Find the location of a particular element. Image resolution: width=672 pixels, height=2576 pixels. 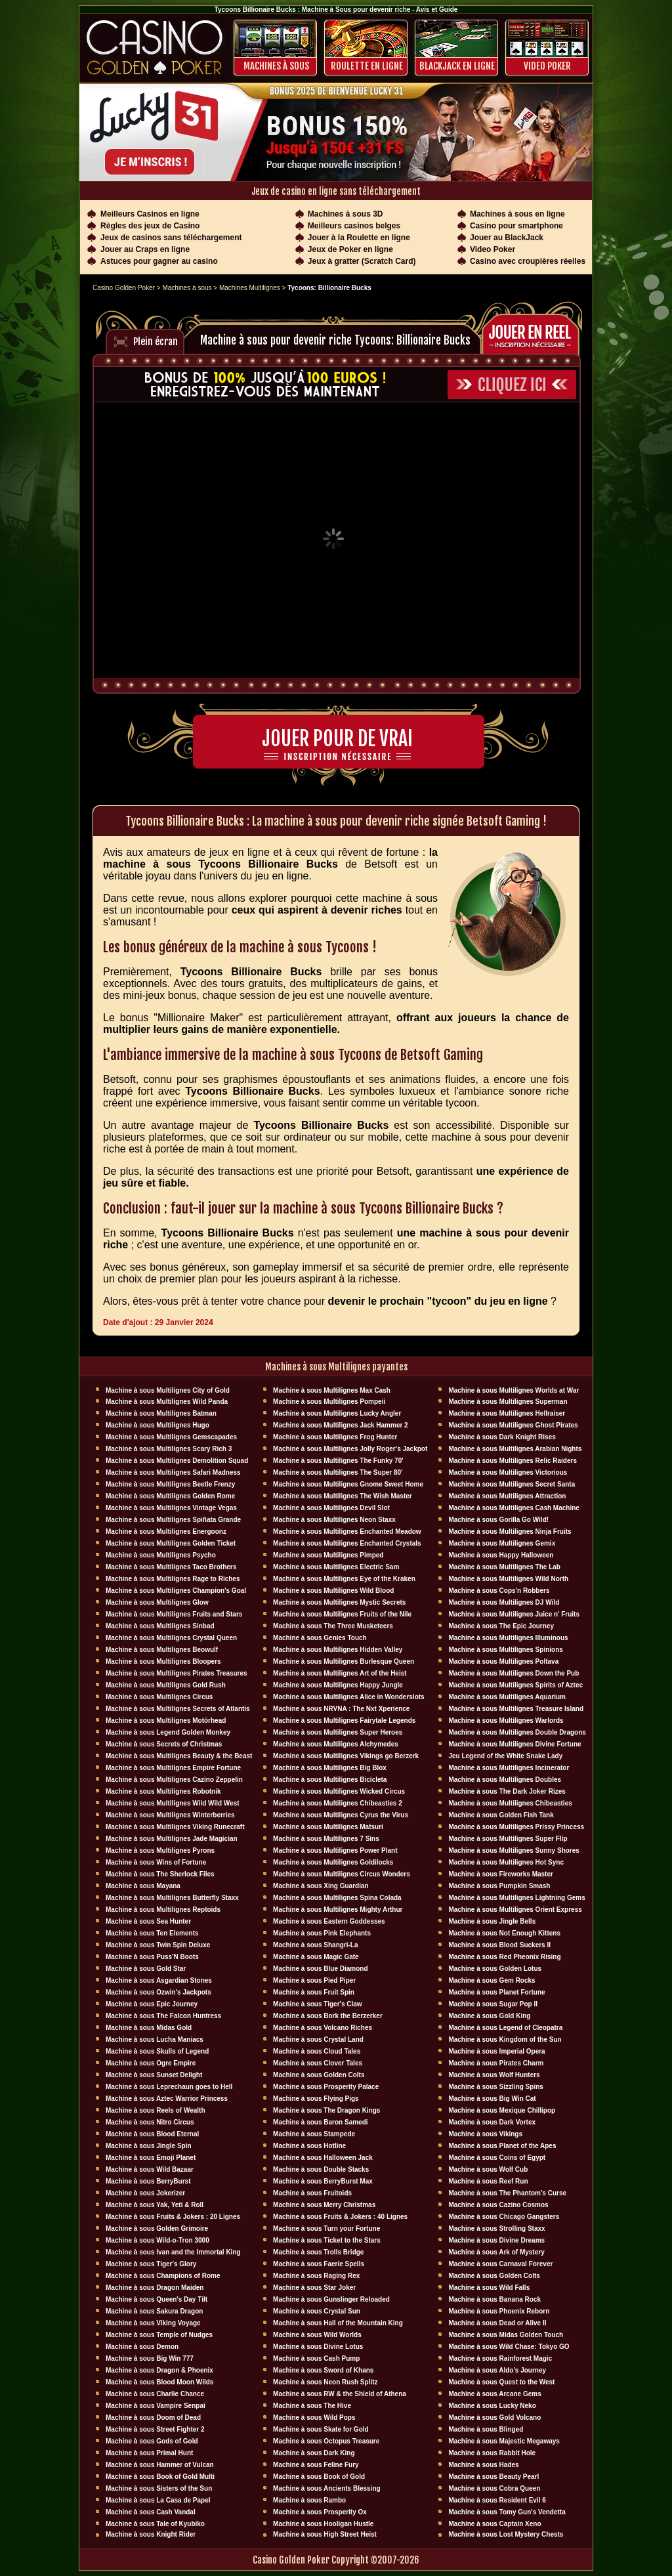

Machine à sous Temple of Nudges is located at coordinates (159, 2334).